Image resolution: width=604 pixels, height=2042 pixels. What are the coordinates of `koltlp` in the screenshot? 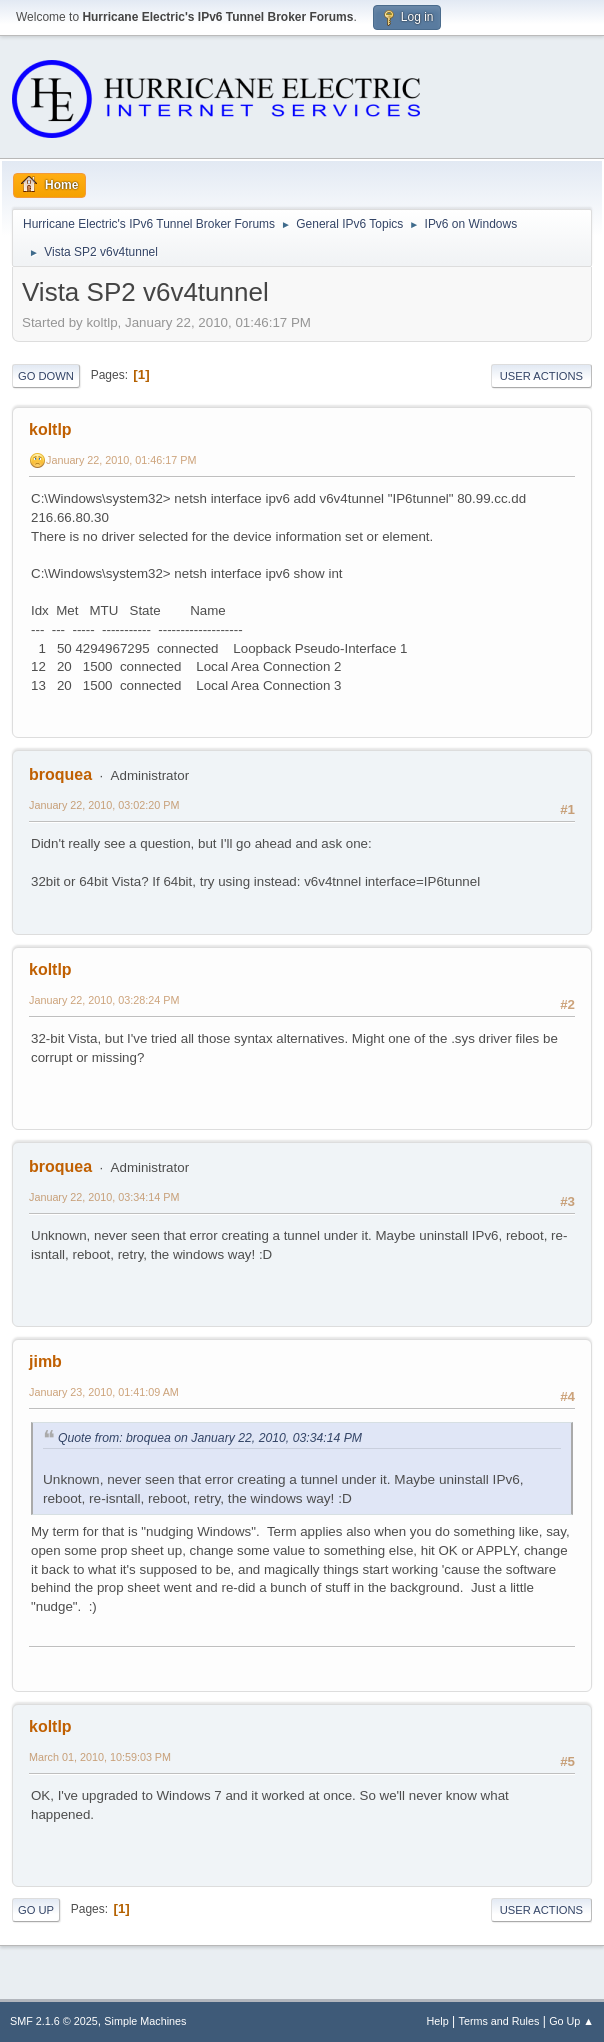 It's located at (50, 429).